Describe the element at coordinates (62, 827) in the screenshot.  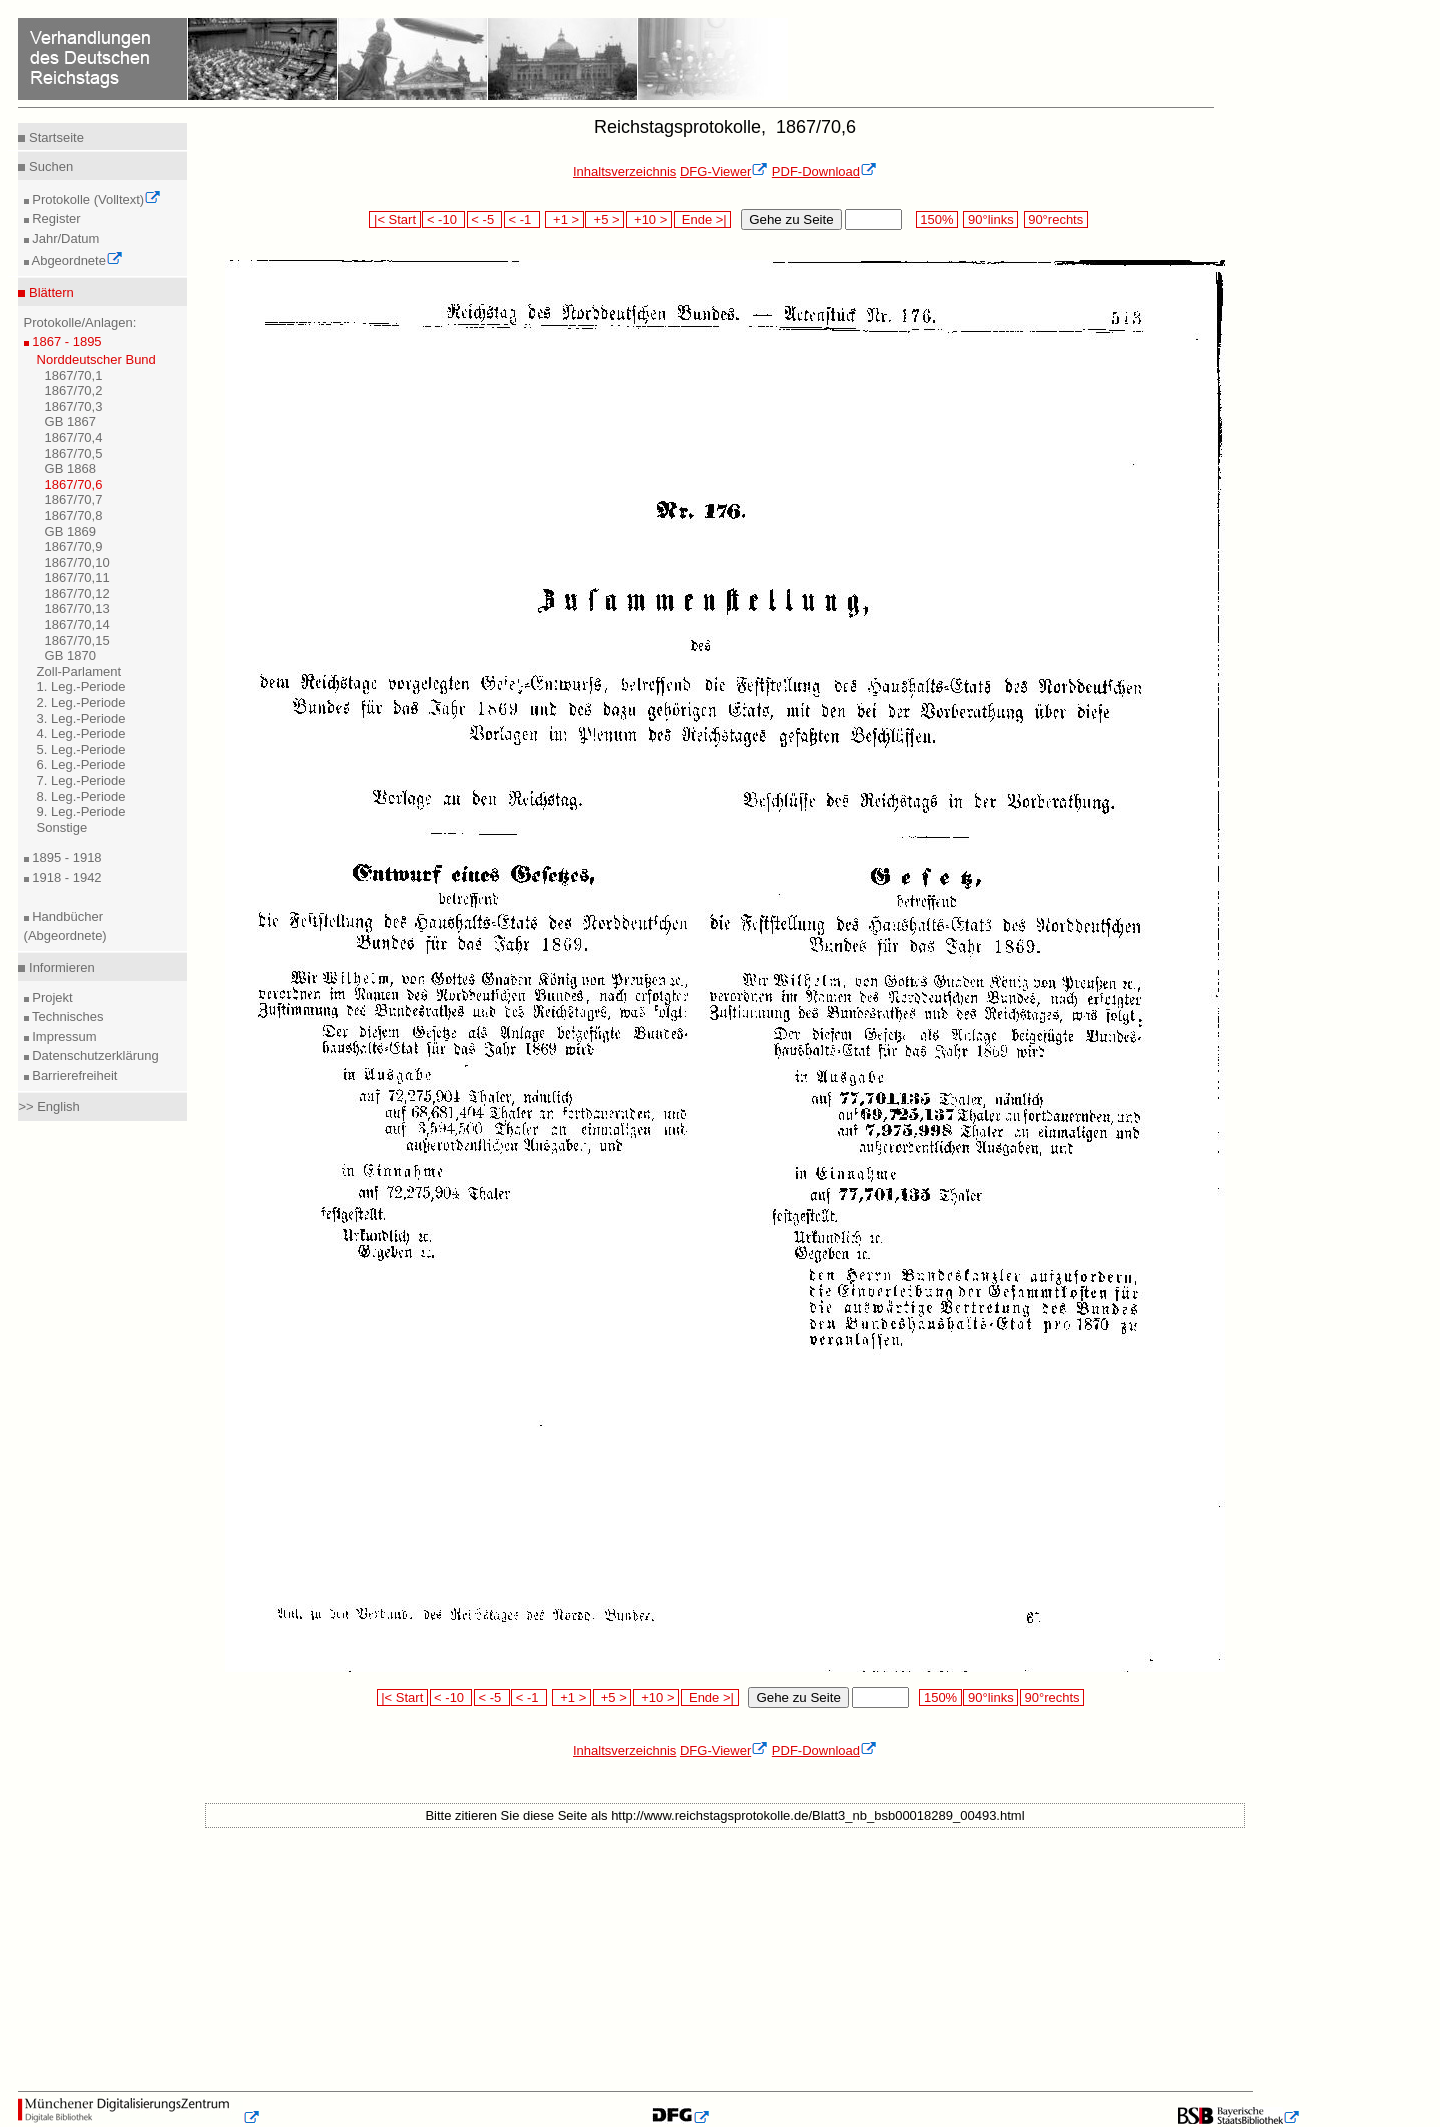
I see `Sonstige` at that location.